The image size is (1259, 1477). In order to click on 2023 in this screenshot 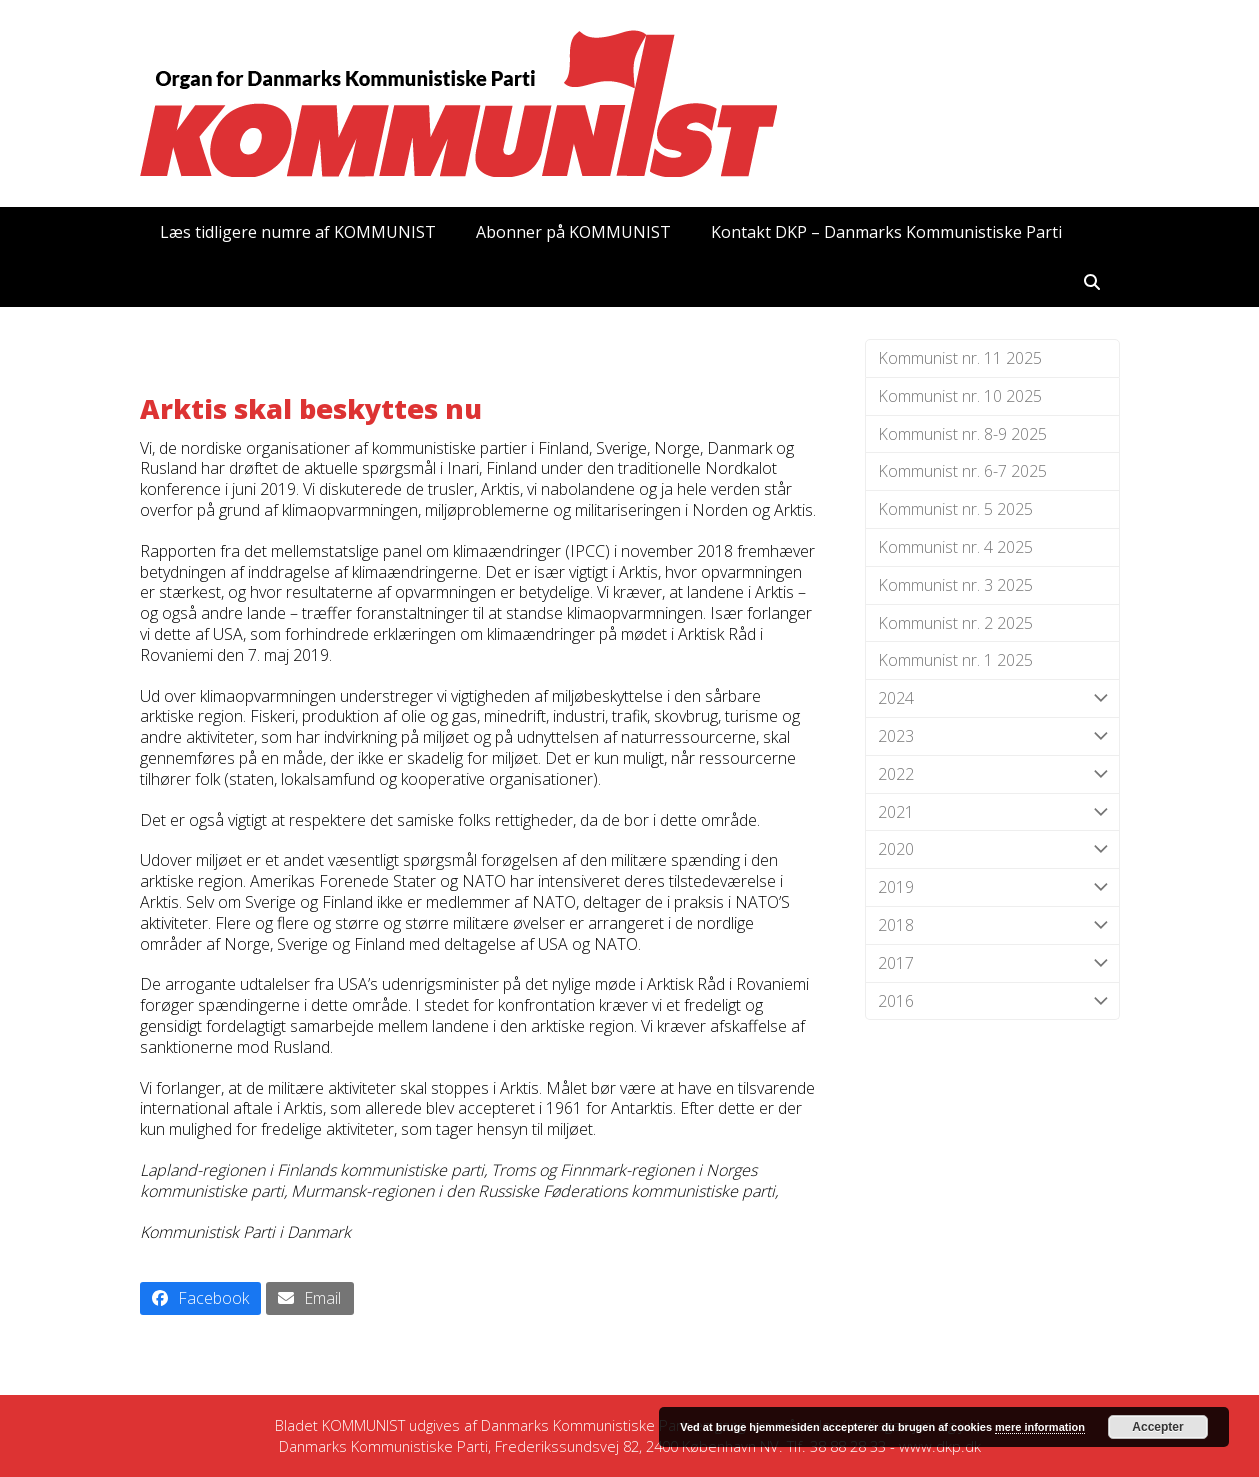, I will do `click(992, 736)`.